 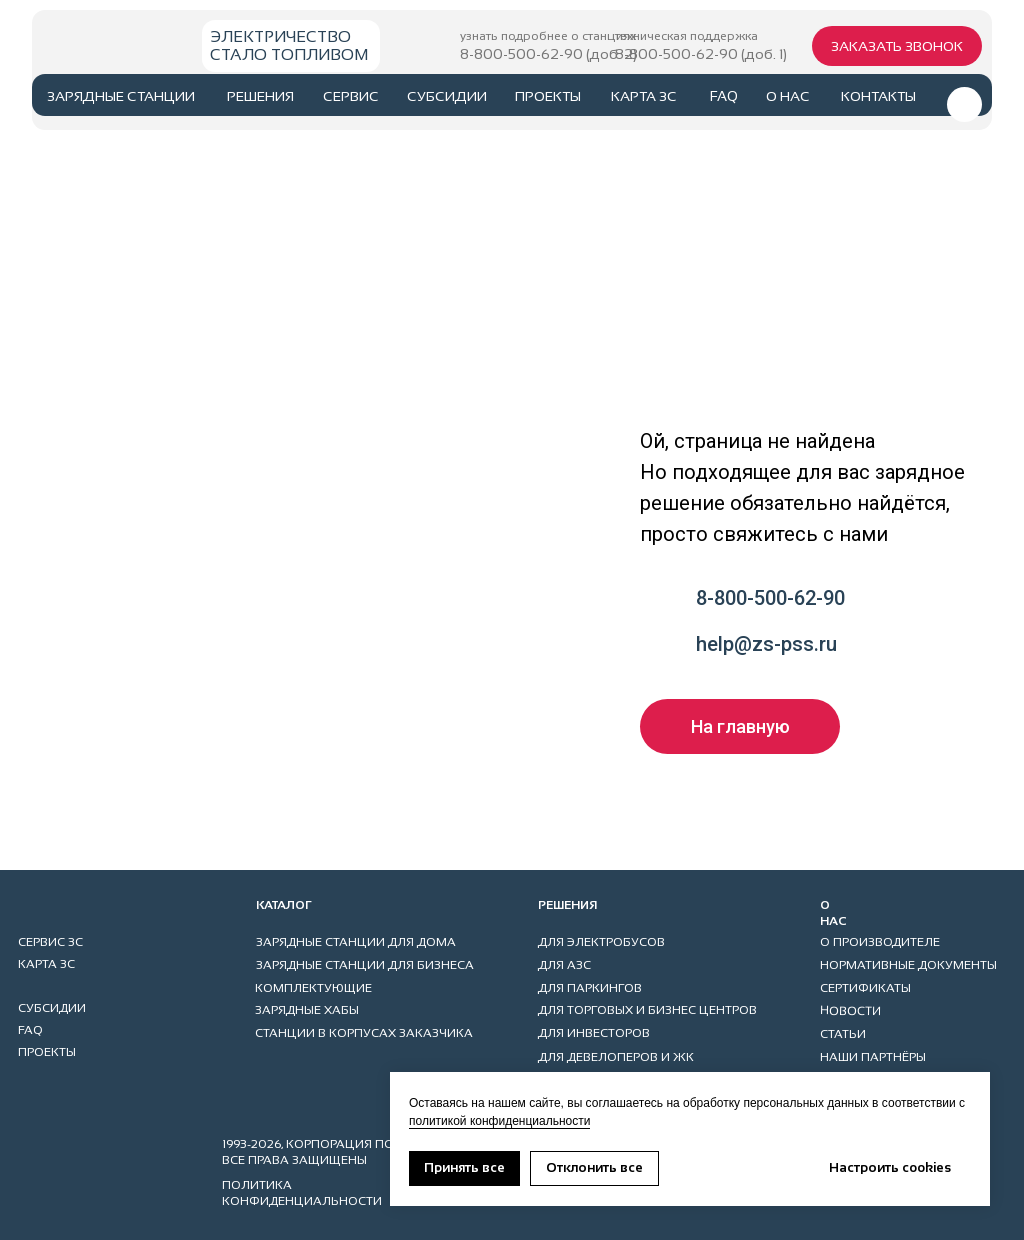 What do you see at coordinates (364, 1033) in the screenshot?
I see `станции в корпусах заказчика` at bounding box center [364, 1033].